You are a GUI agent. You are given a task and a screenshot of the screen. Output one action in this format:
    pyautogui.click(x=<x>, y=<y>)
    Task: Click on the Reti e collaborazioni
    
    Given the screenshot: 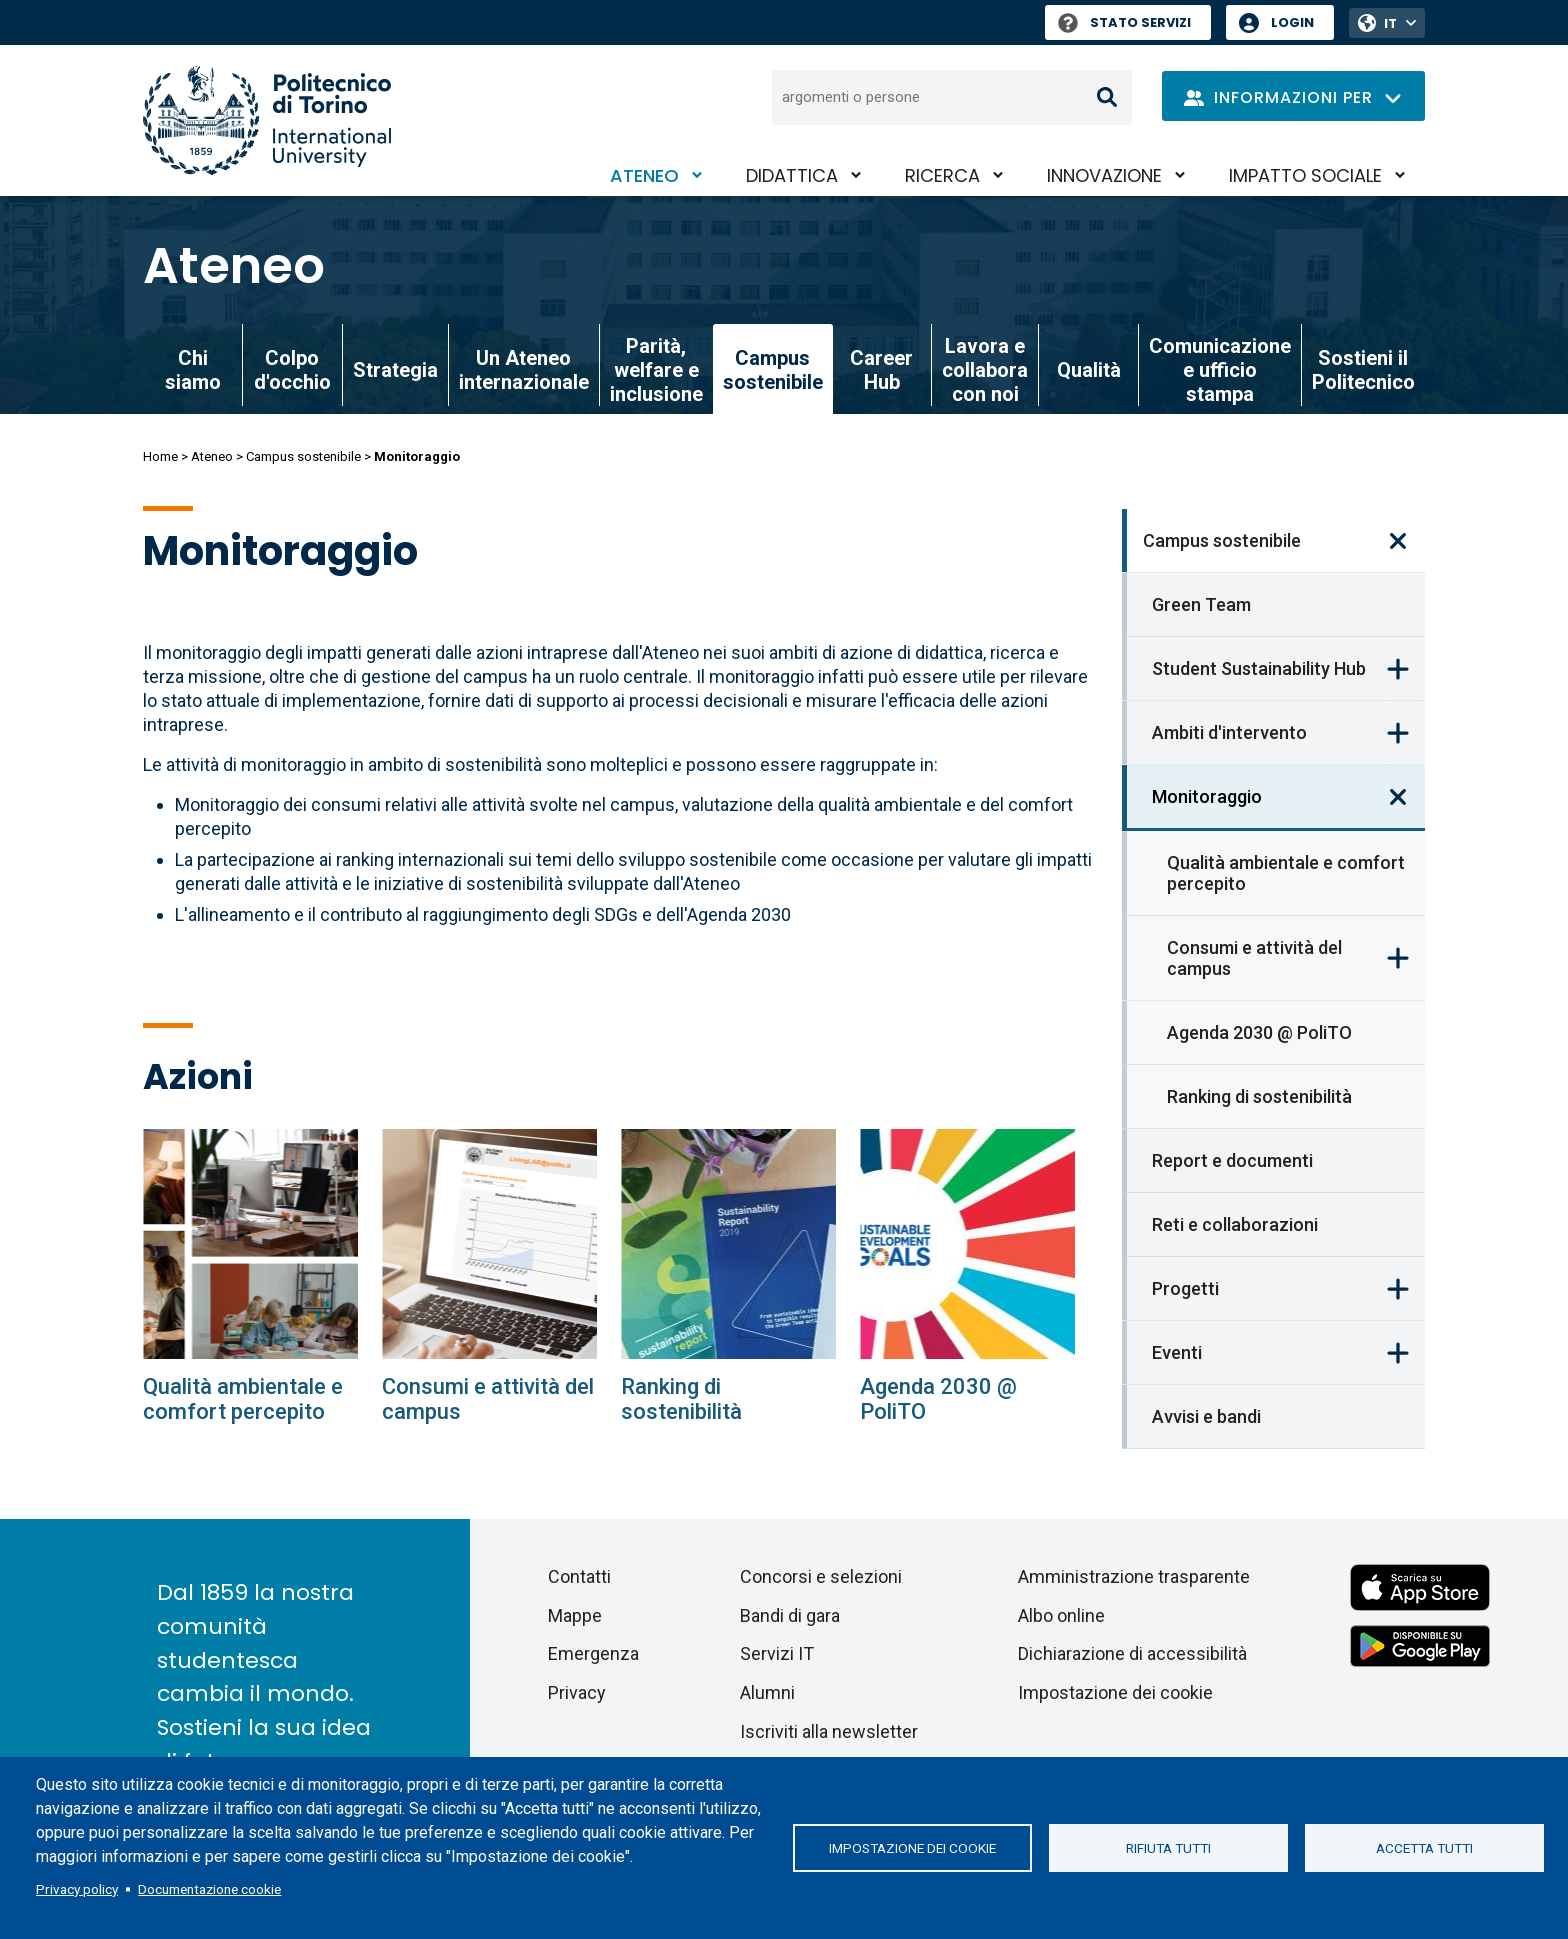 What is the action you would take?
    pyautogui.click(x=1235, y=1224)
    